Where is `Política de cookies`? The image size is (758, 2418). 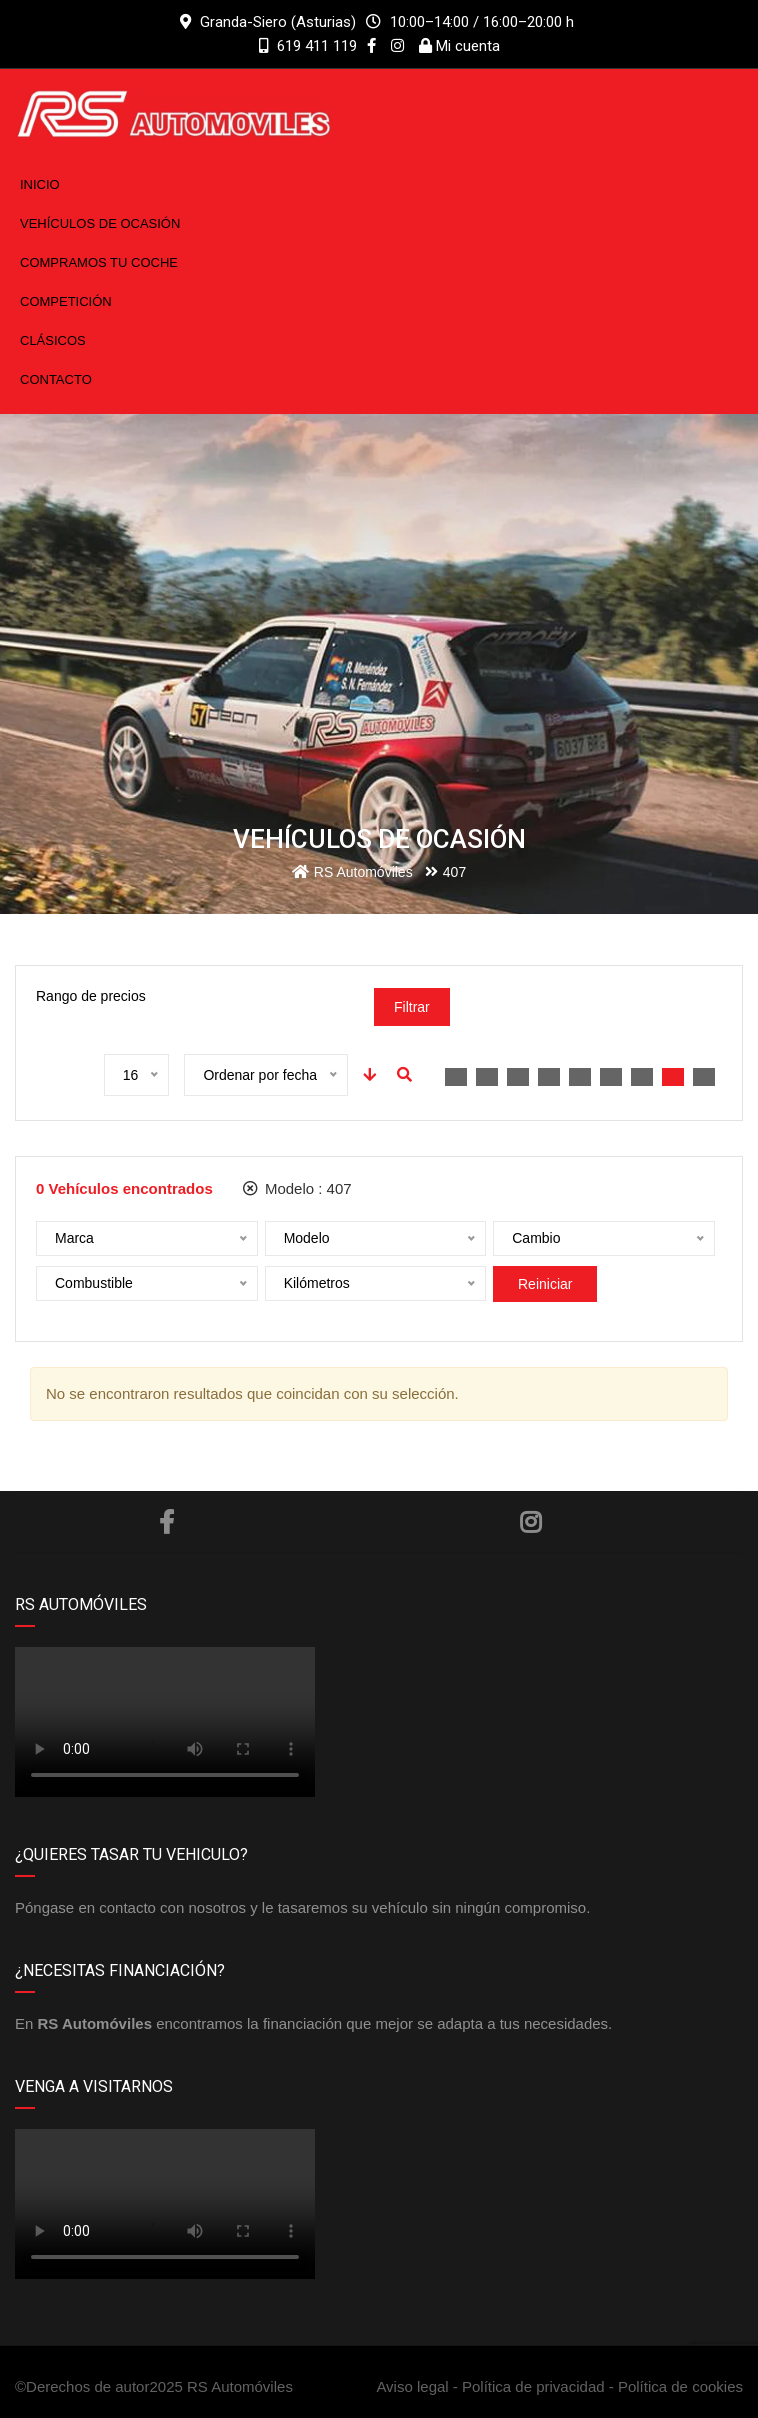
Política de cookies is located at coordinates (680, 2386).